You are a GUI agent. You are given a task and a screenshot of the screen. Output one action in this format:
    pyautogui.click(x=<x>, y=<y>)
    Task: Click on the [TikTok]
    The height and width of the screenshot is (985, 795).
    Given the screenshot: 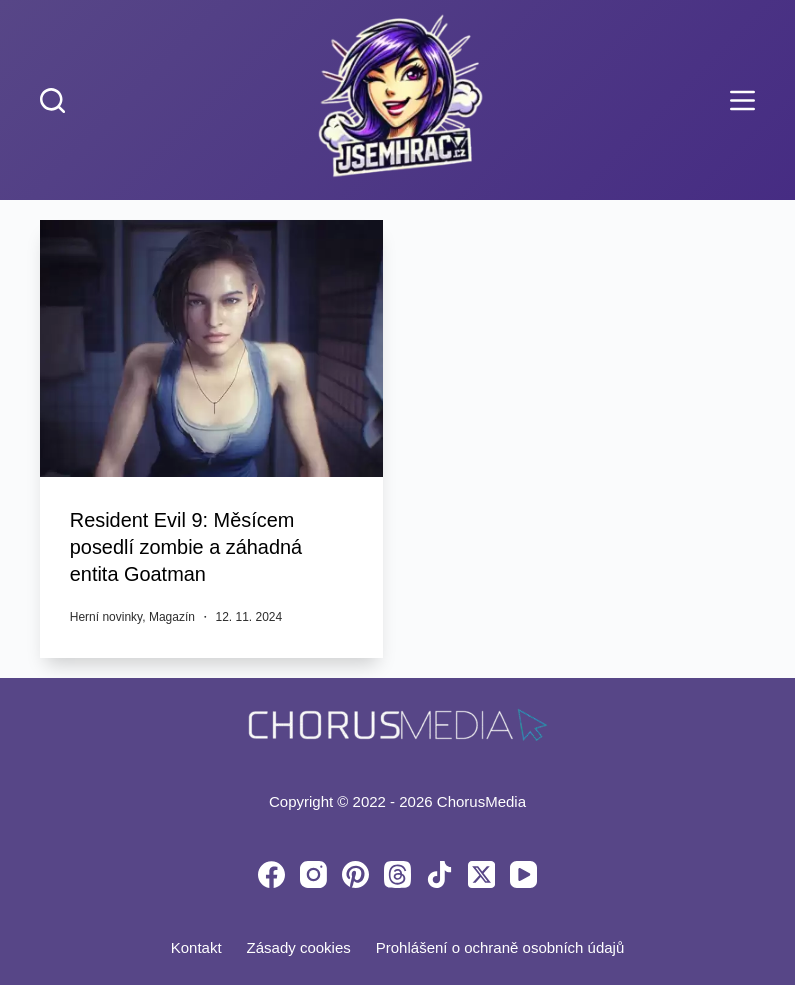 What is the action you would take?
    pyautogui.click(x=439, y=872)
    